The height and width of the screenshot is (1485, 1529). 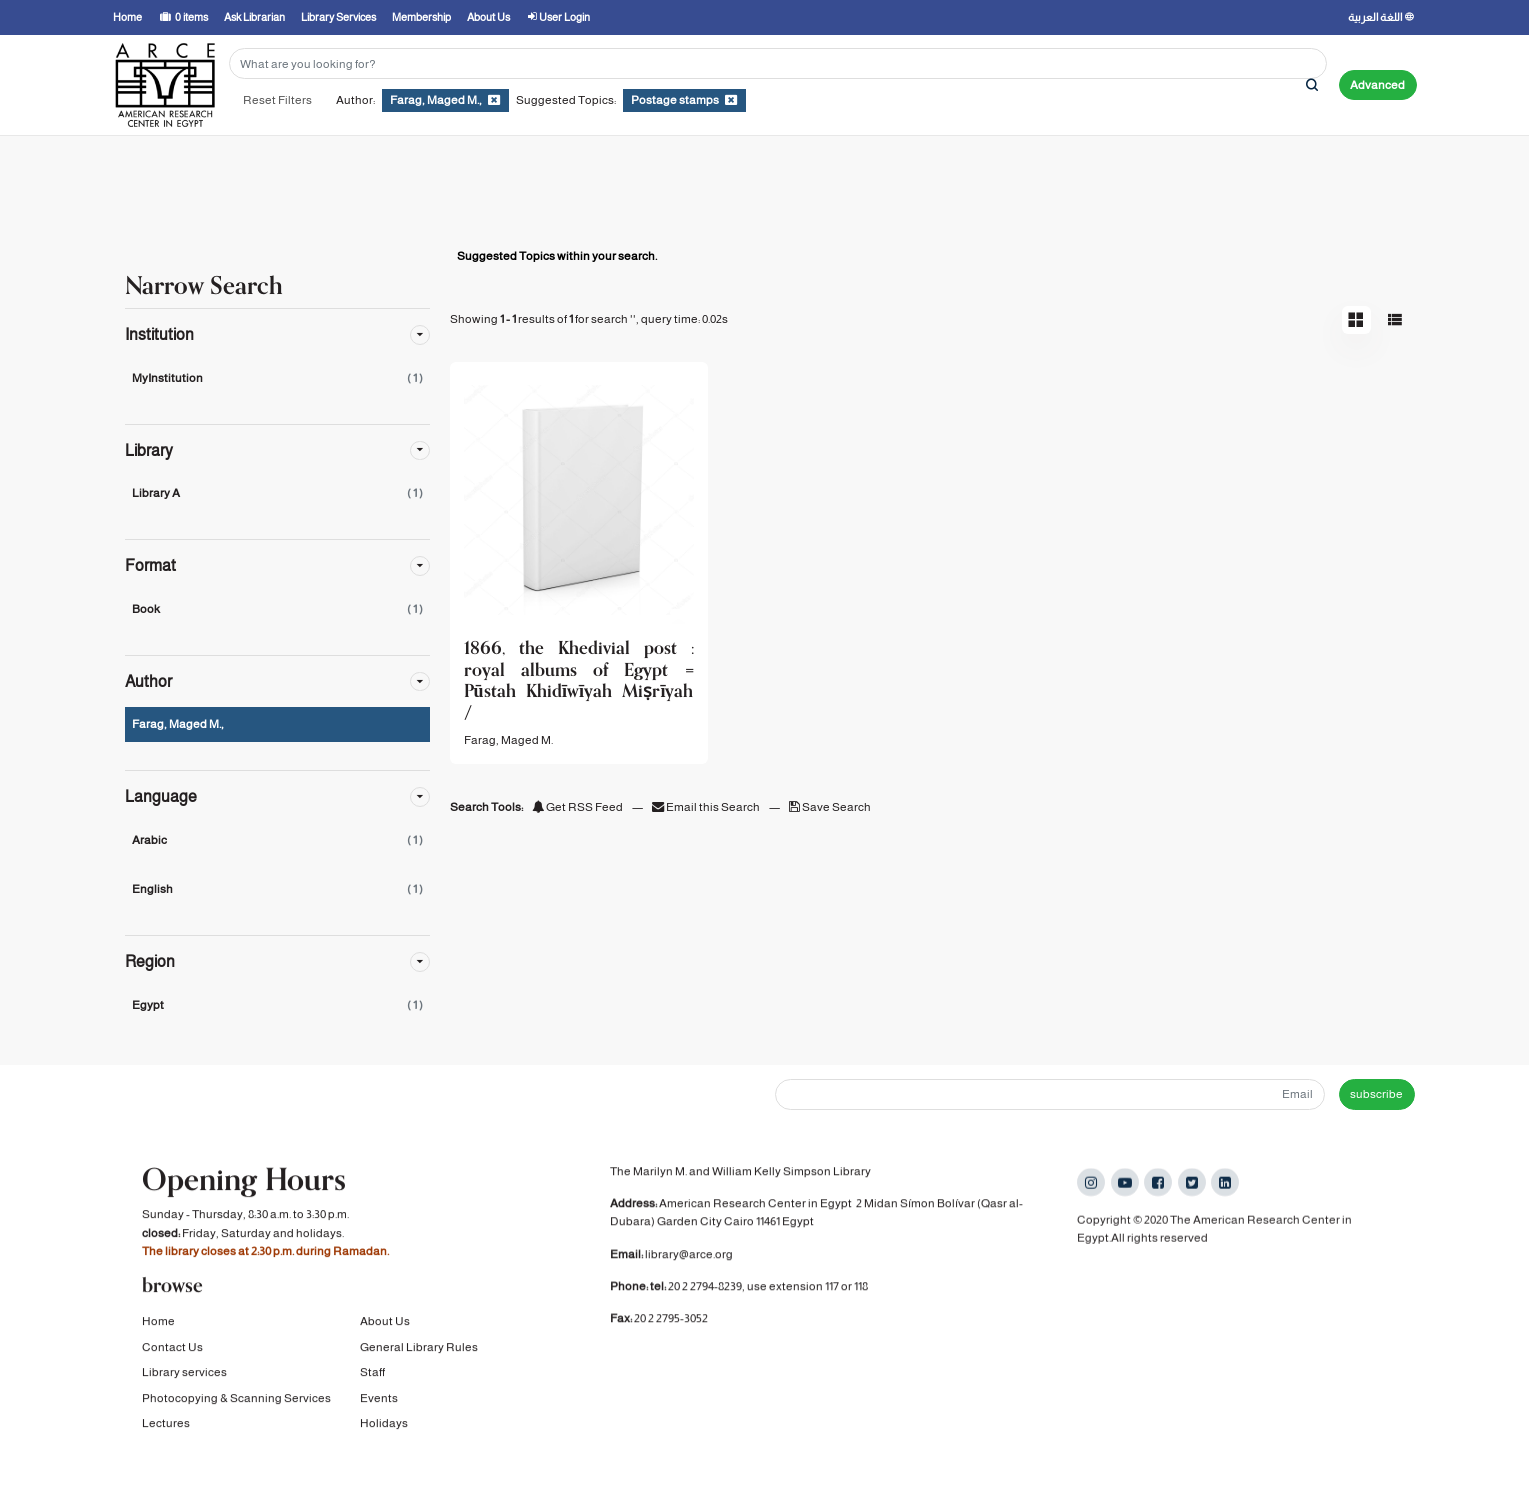 What do you see at coordinates (494, 100) in the screenshot?
I see `[Remove filter]` at bounding box center [494, 100].